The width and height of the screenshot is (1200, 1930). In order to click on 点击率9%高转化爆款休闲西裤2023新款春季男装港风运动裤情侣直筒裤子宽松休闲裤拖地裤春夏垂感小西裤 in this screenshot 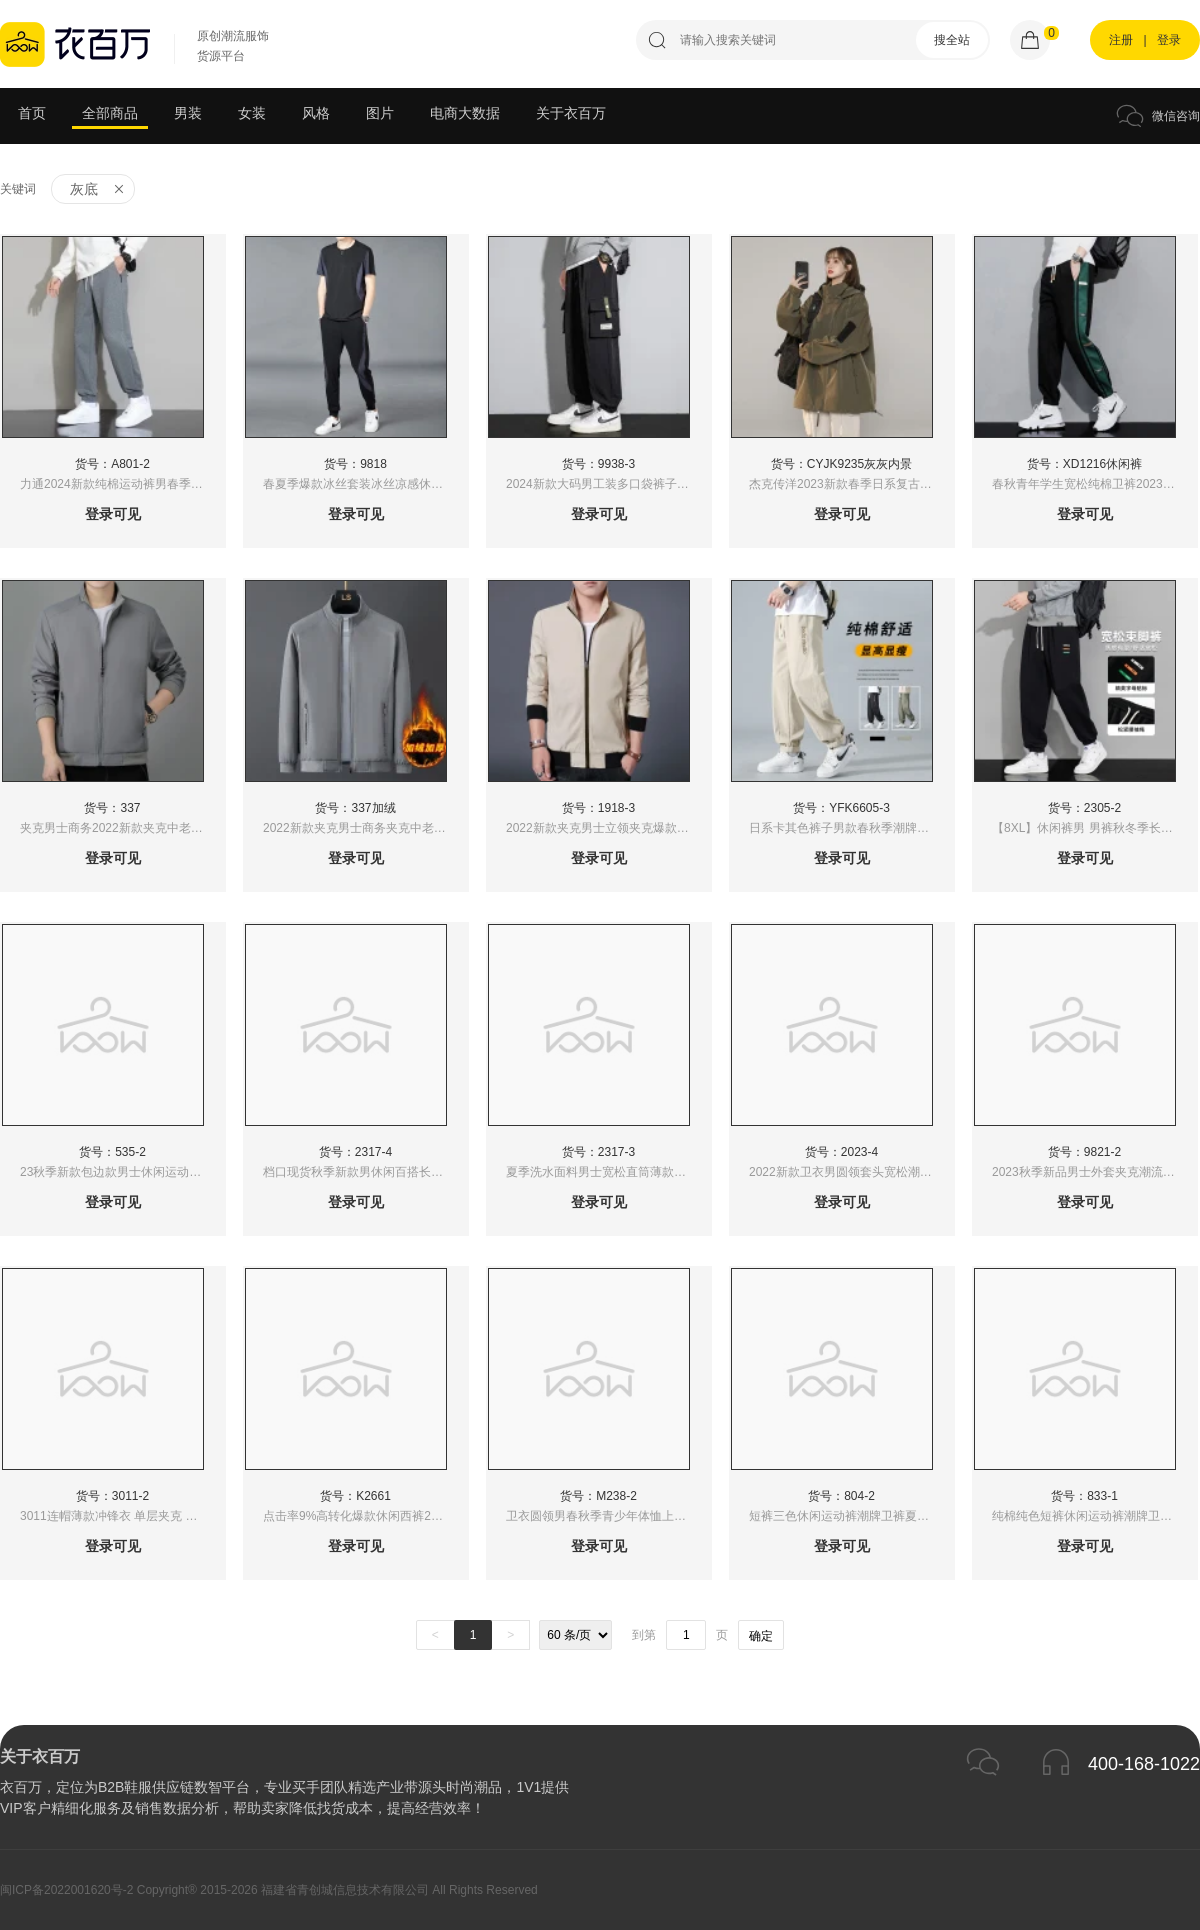, I will do `click(365, 1516)`.